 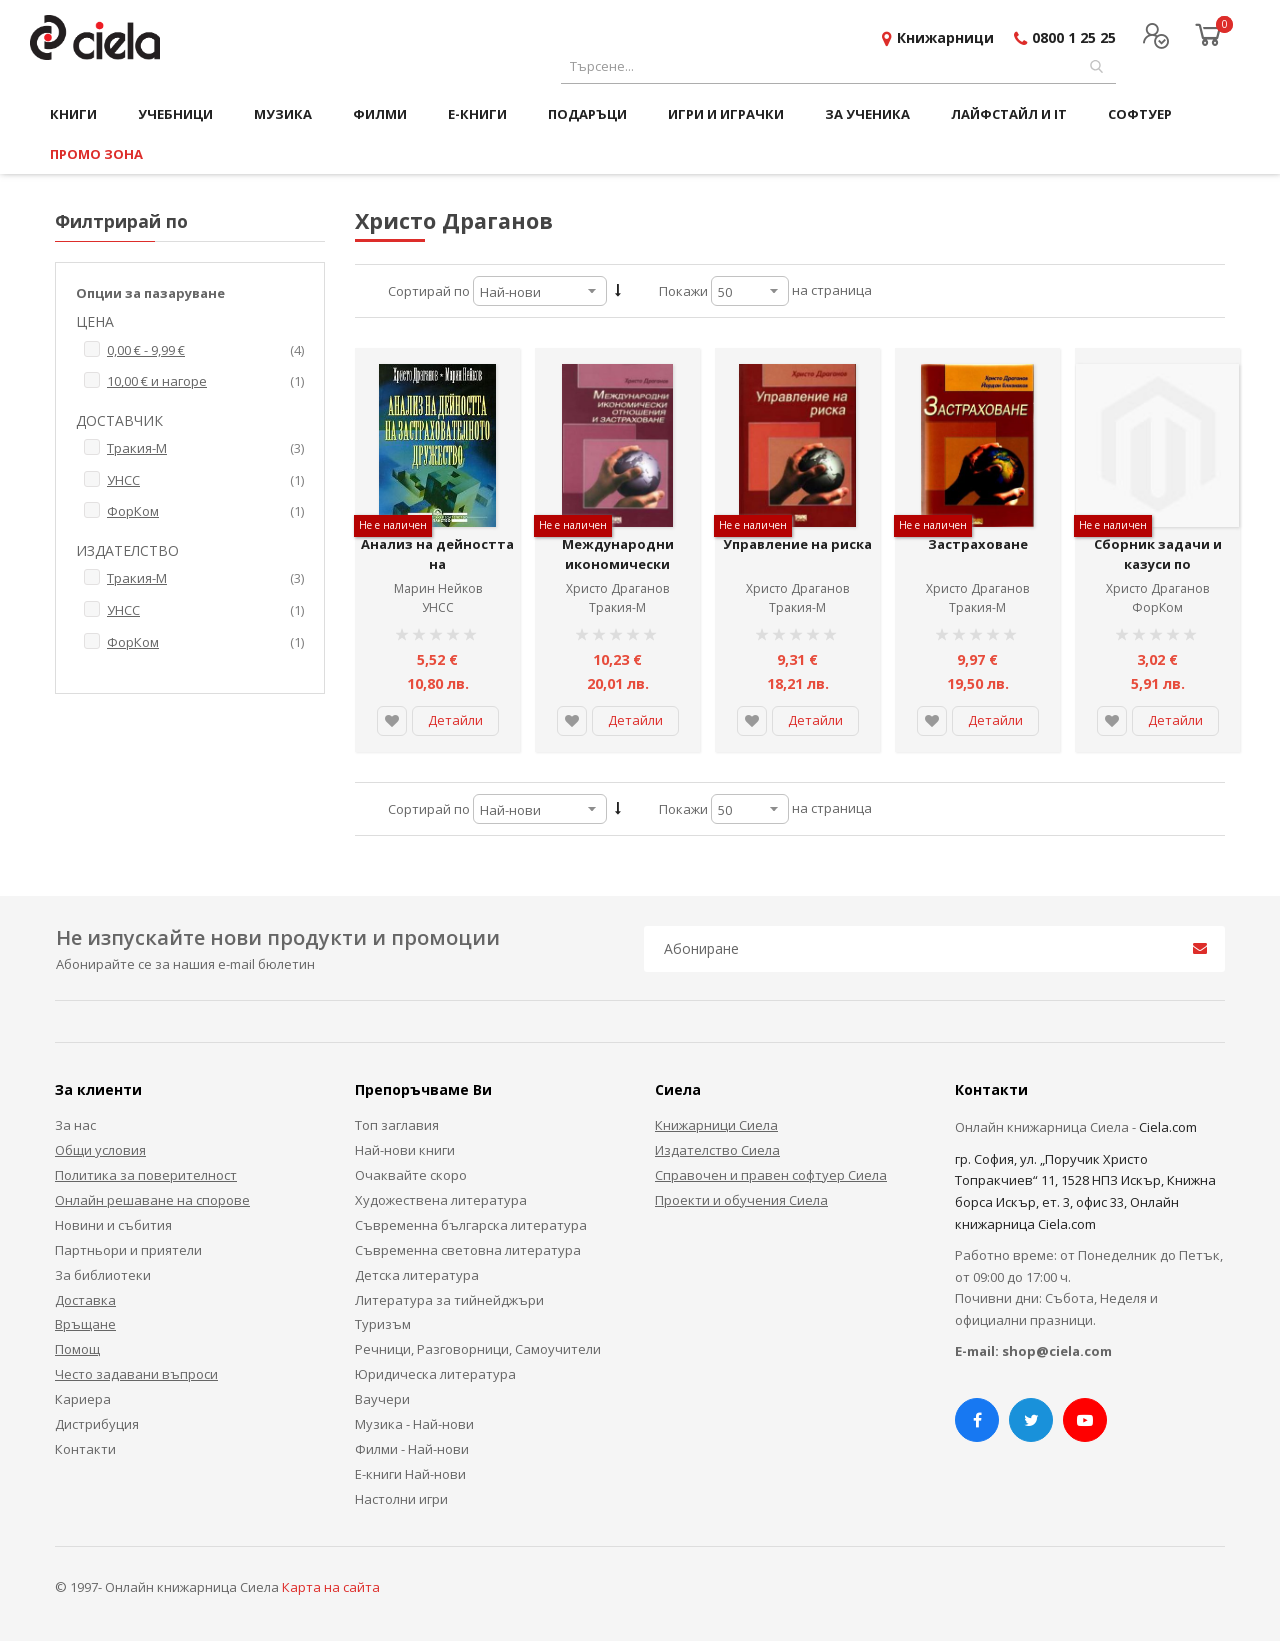 I want to click on [combobox], so click(x=838, y=66).